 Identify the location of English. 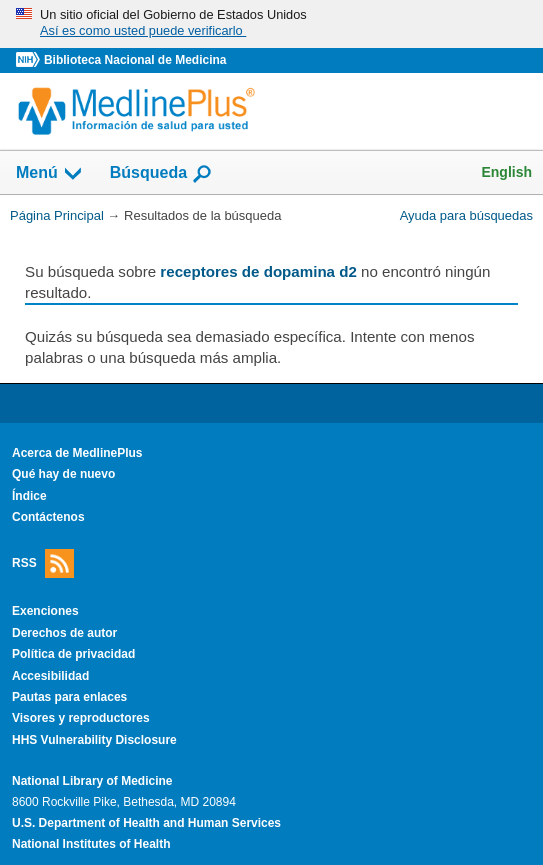
(506, 172).